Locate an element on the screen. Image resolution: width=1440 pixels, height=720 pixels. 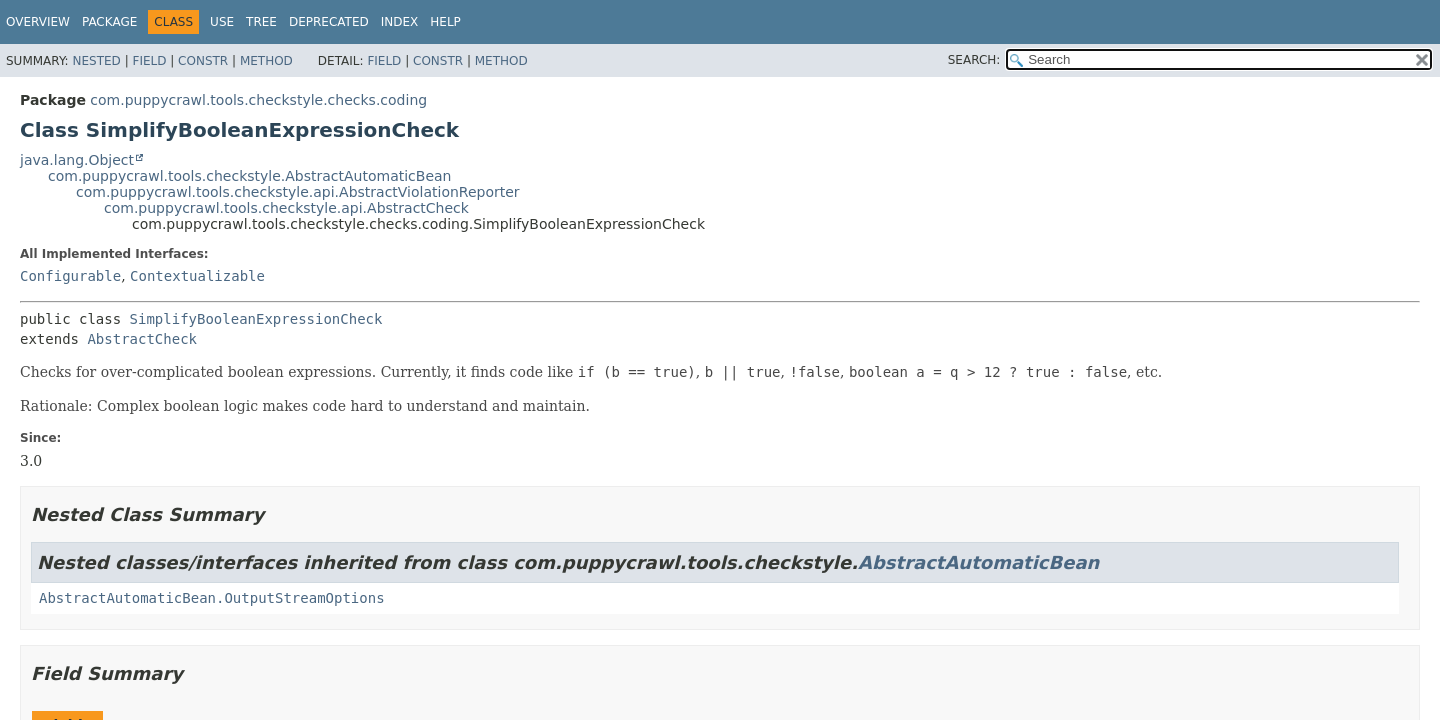
SimplifyBooleanExpressionCheck is located at coordinates (256, 319).